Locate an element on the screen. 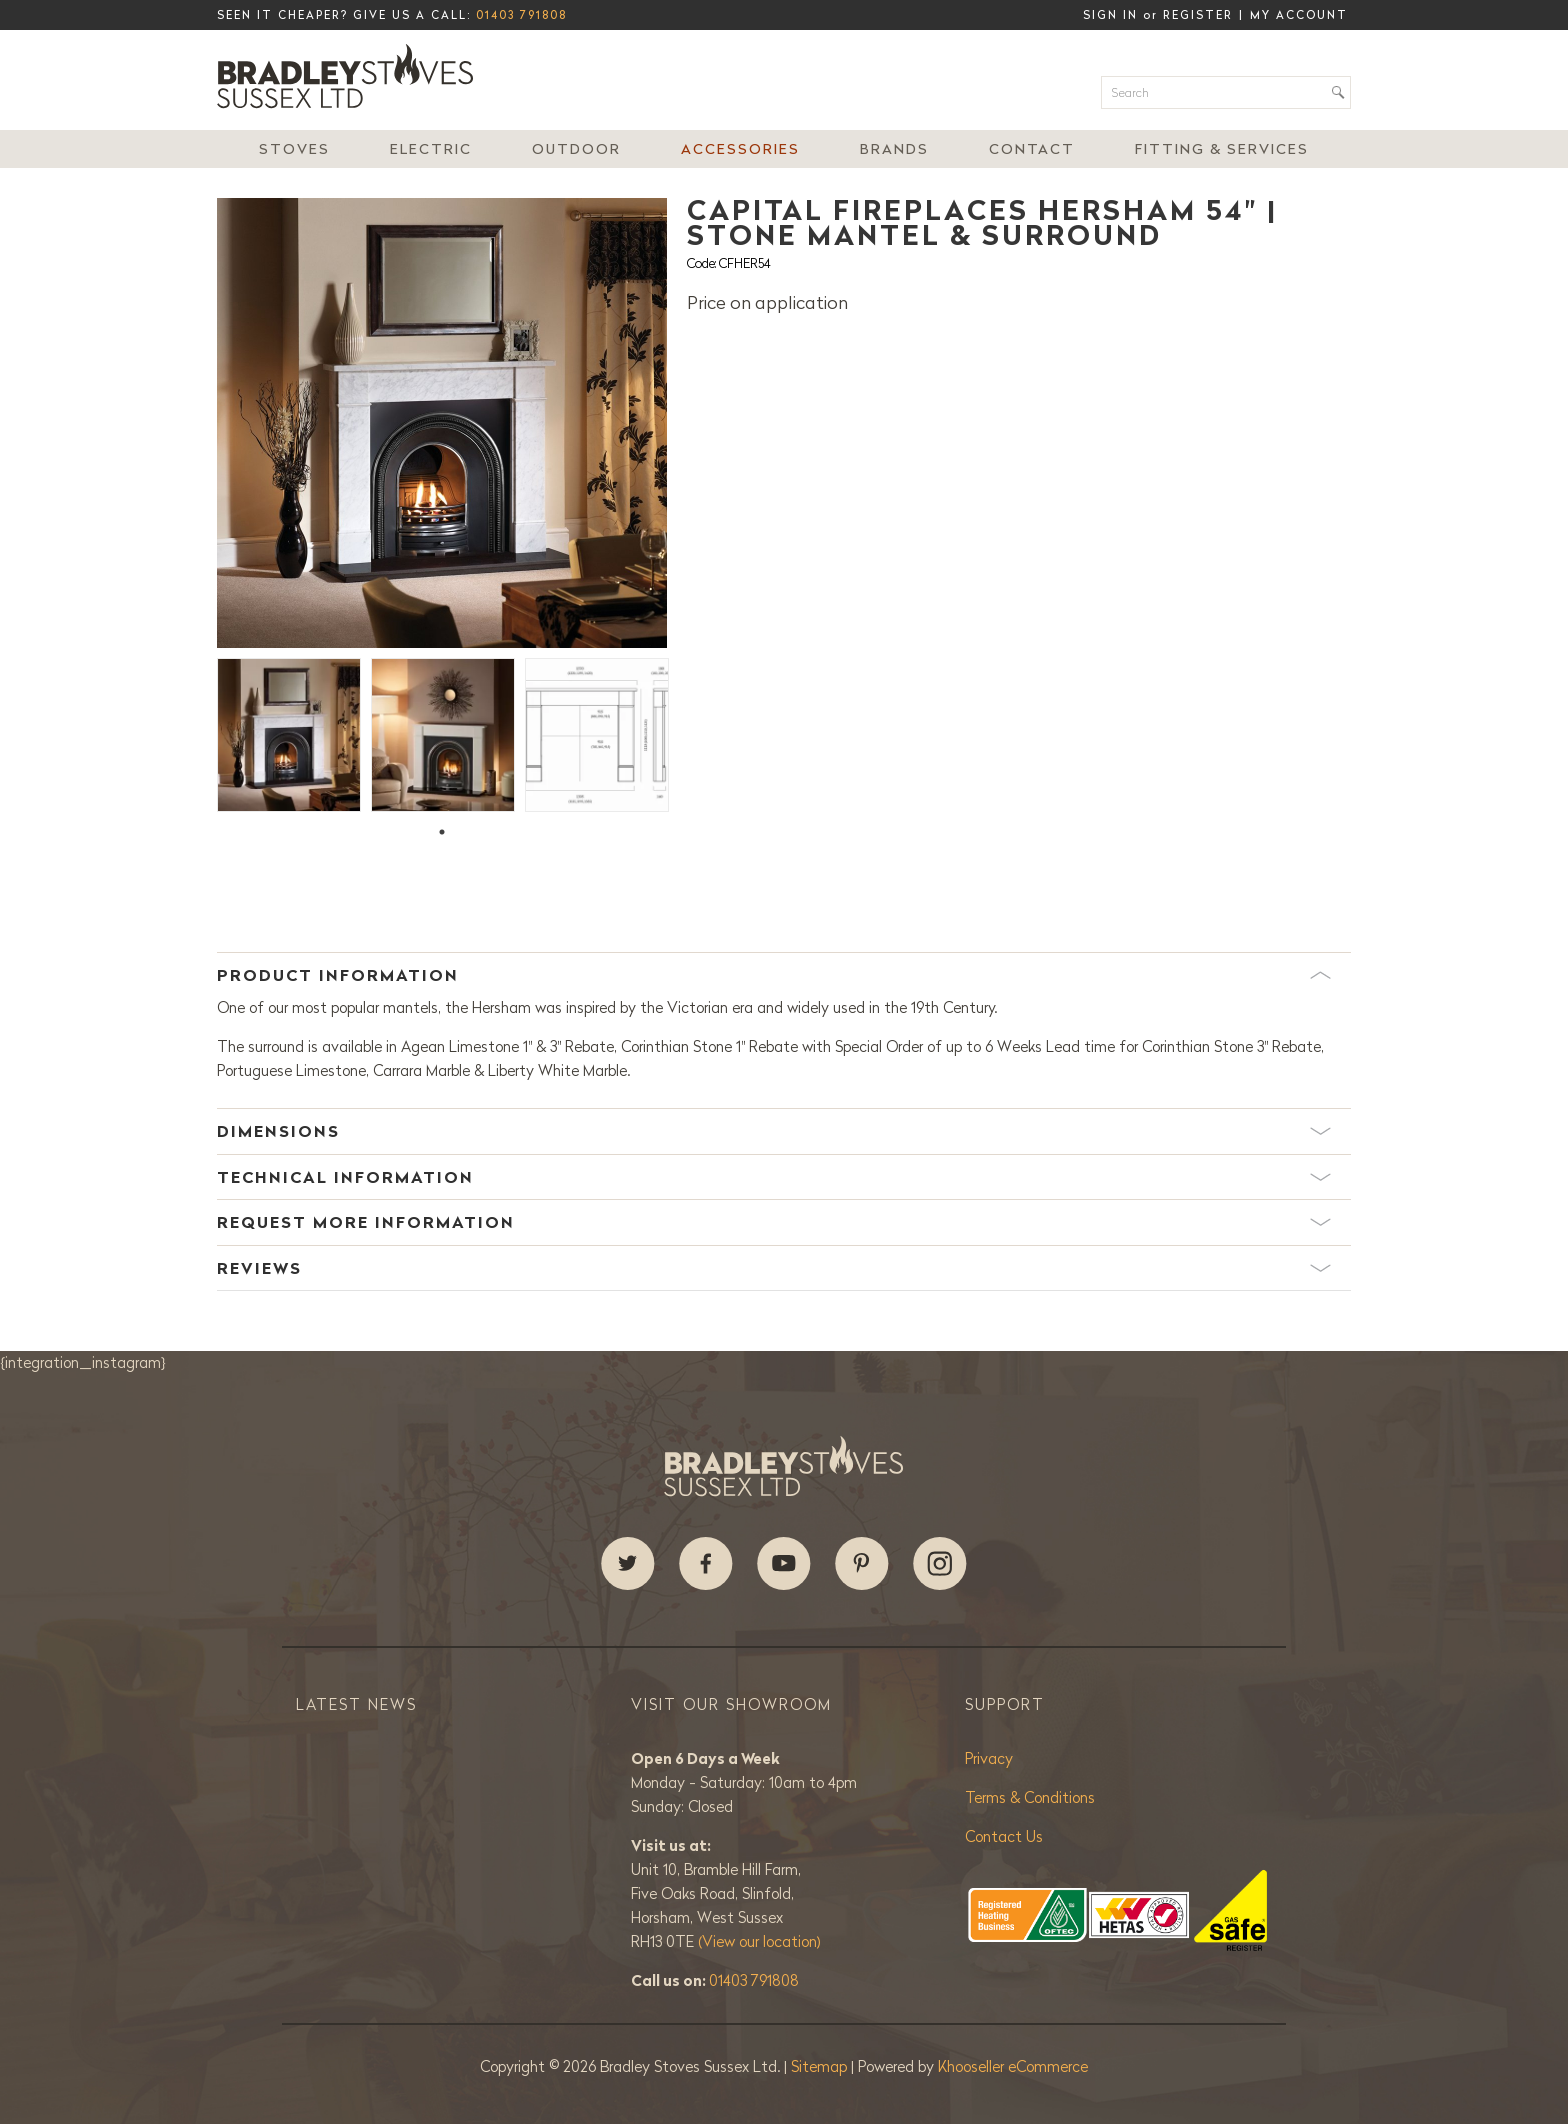  Dimensions is located at coordinates (774, 1131).